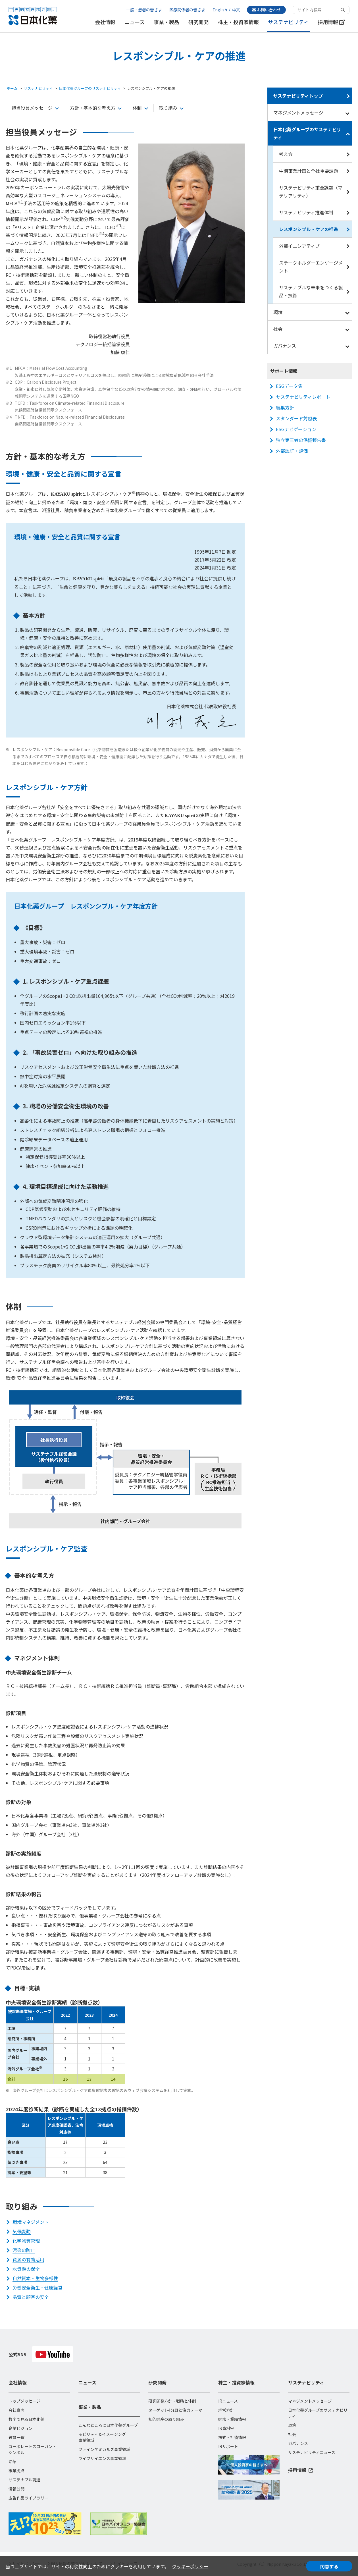  Describe the element at coordinates (228, 2446) in the screenshot. I see `IRサポート` at that location.